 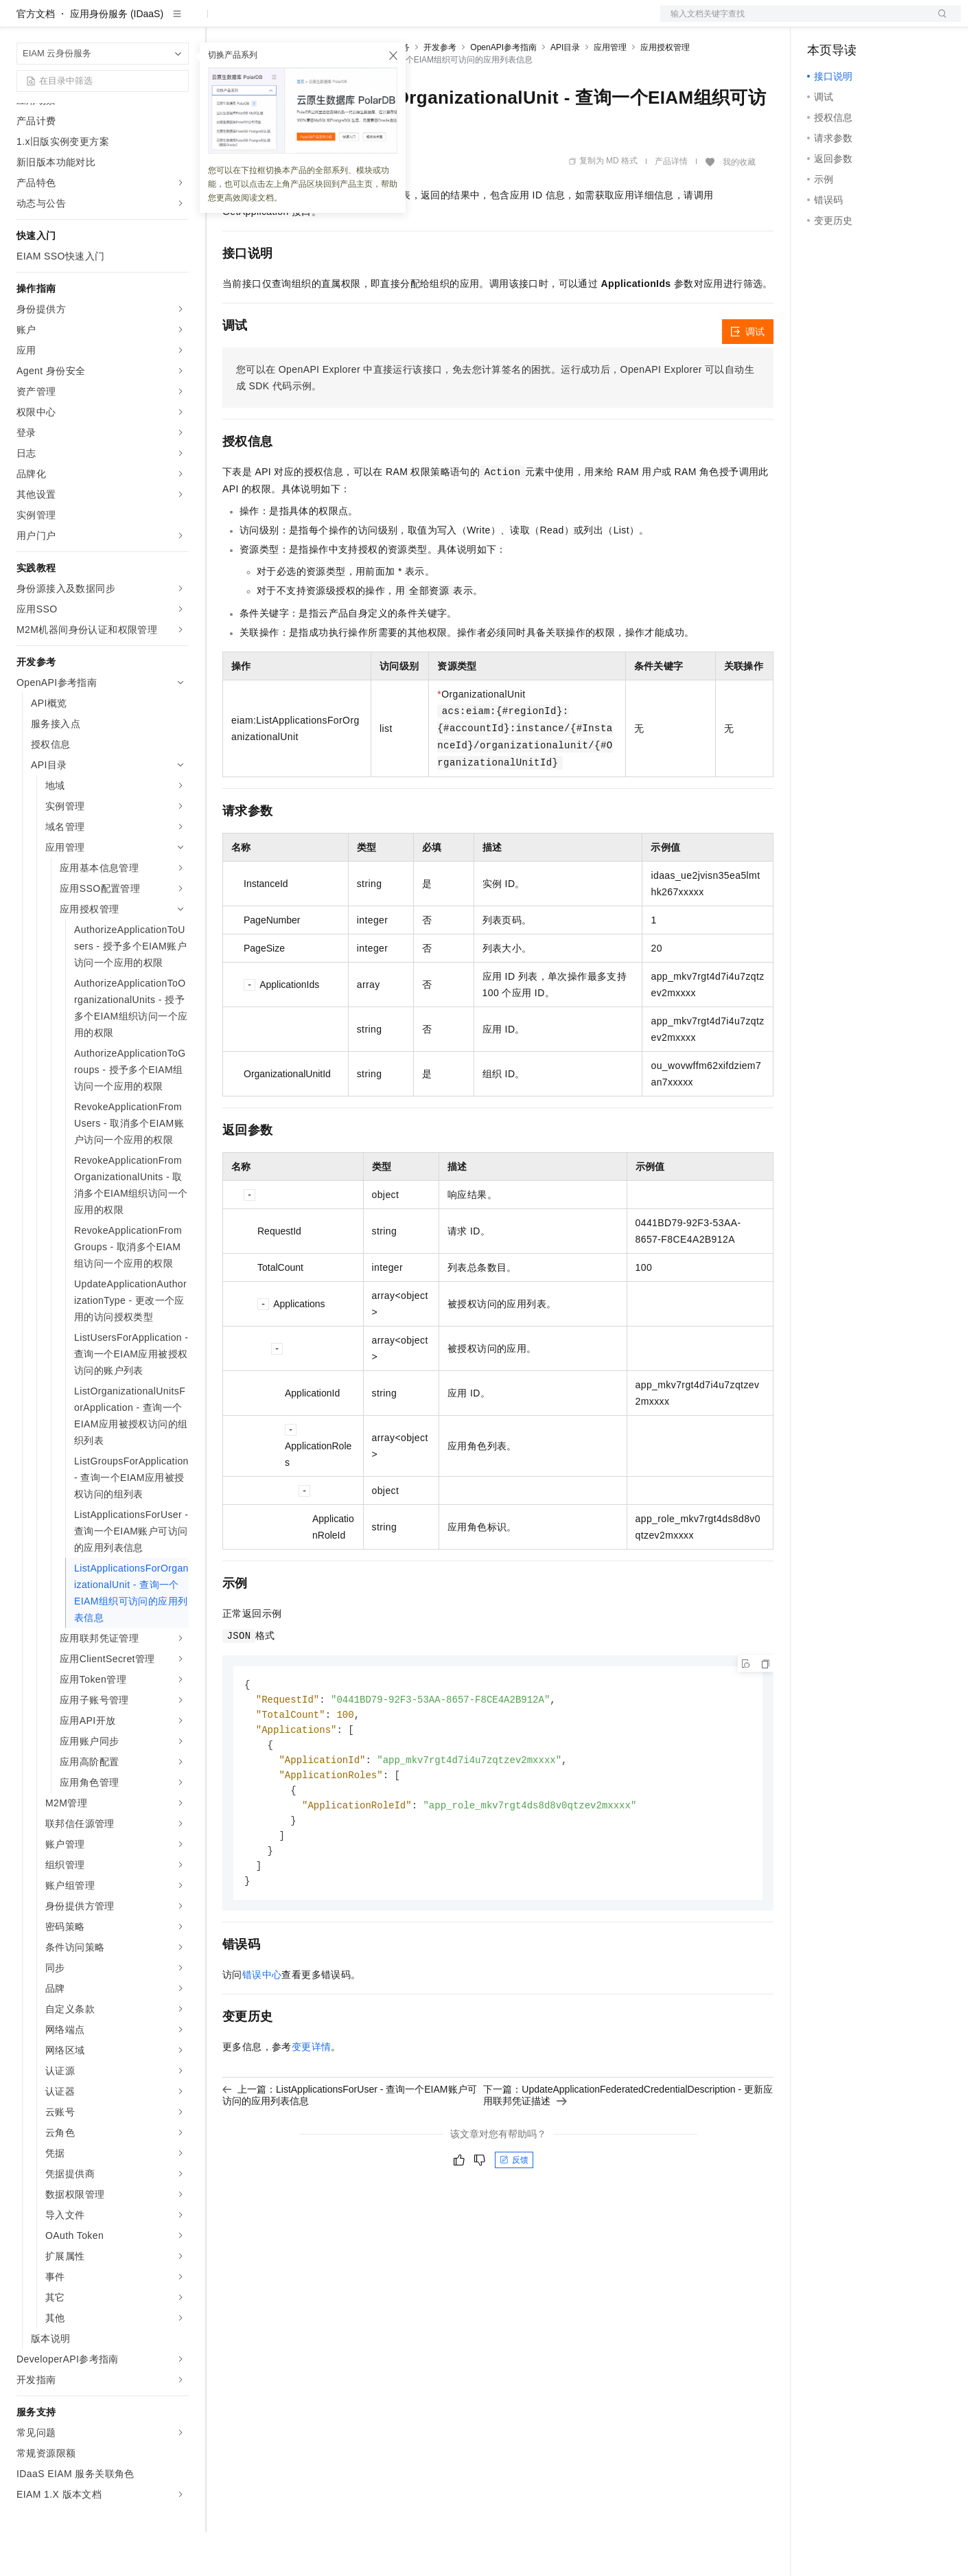 What do you see at coordinates (221, 21) in the screenshot?
I see `解决方案` at bounding box center [221, 21].